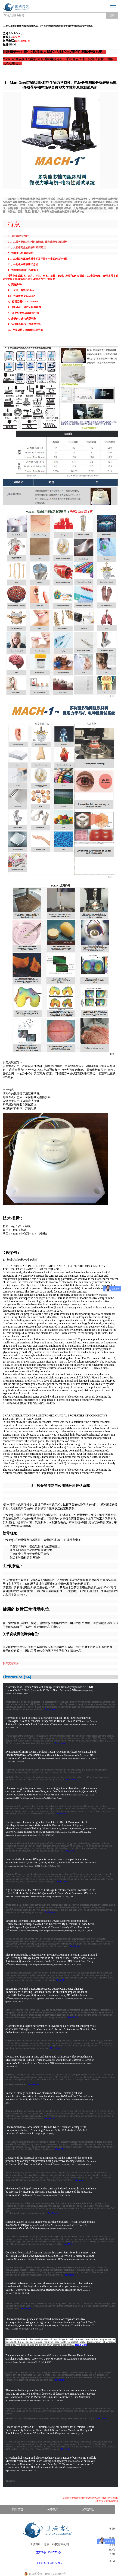 This screenshot has width=121, height=2576. What do you see at coordinates (61, 1486) in the screenshot?
I see `2、软骨等流动电位测试分析评估系统` at bounding box center [61, 1486].